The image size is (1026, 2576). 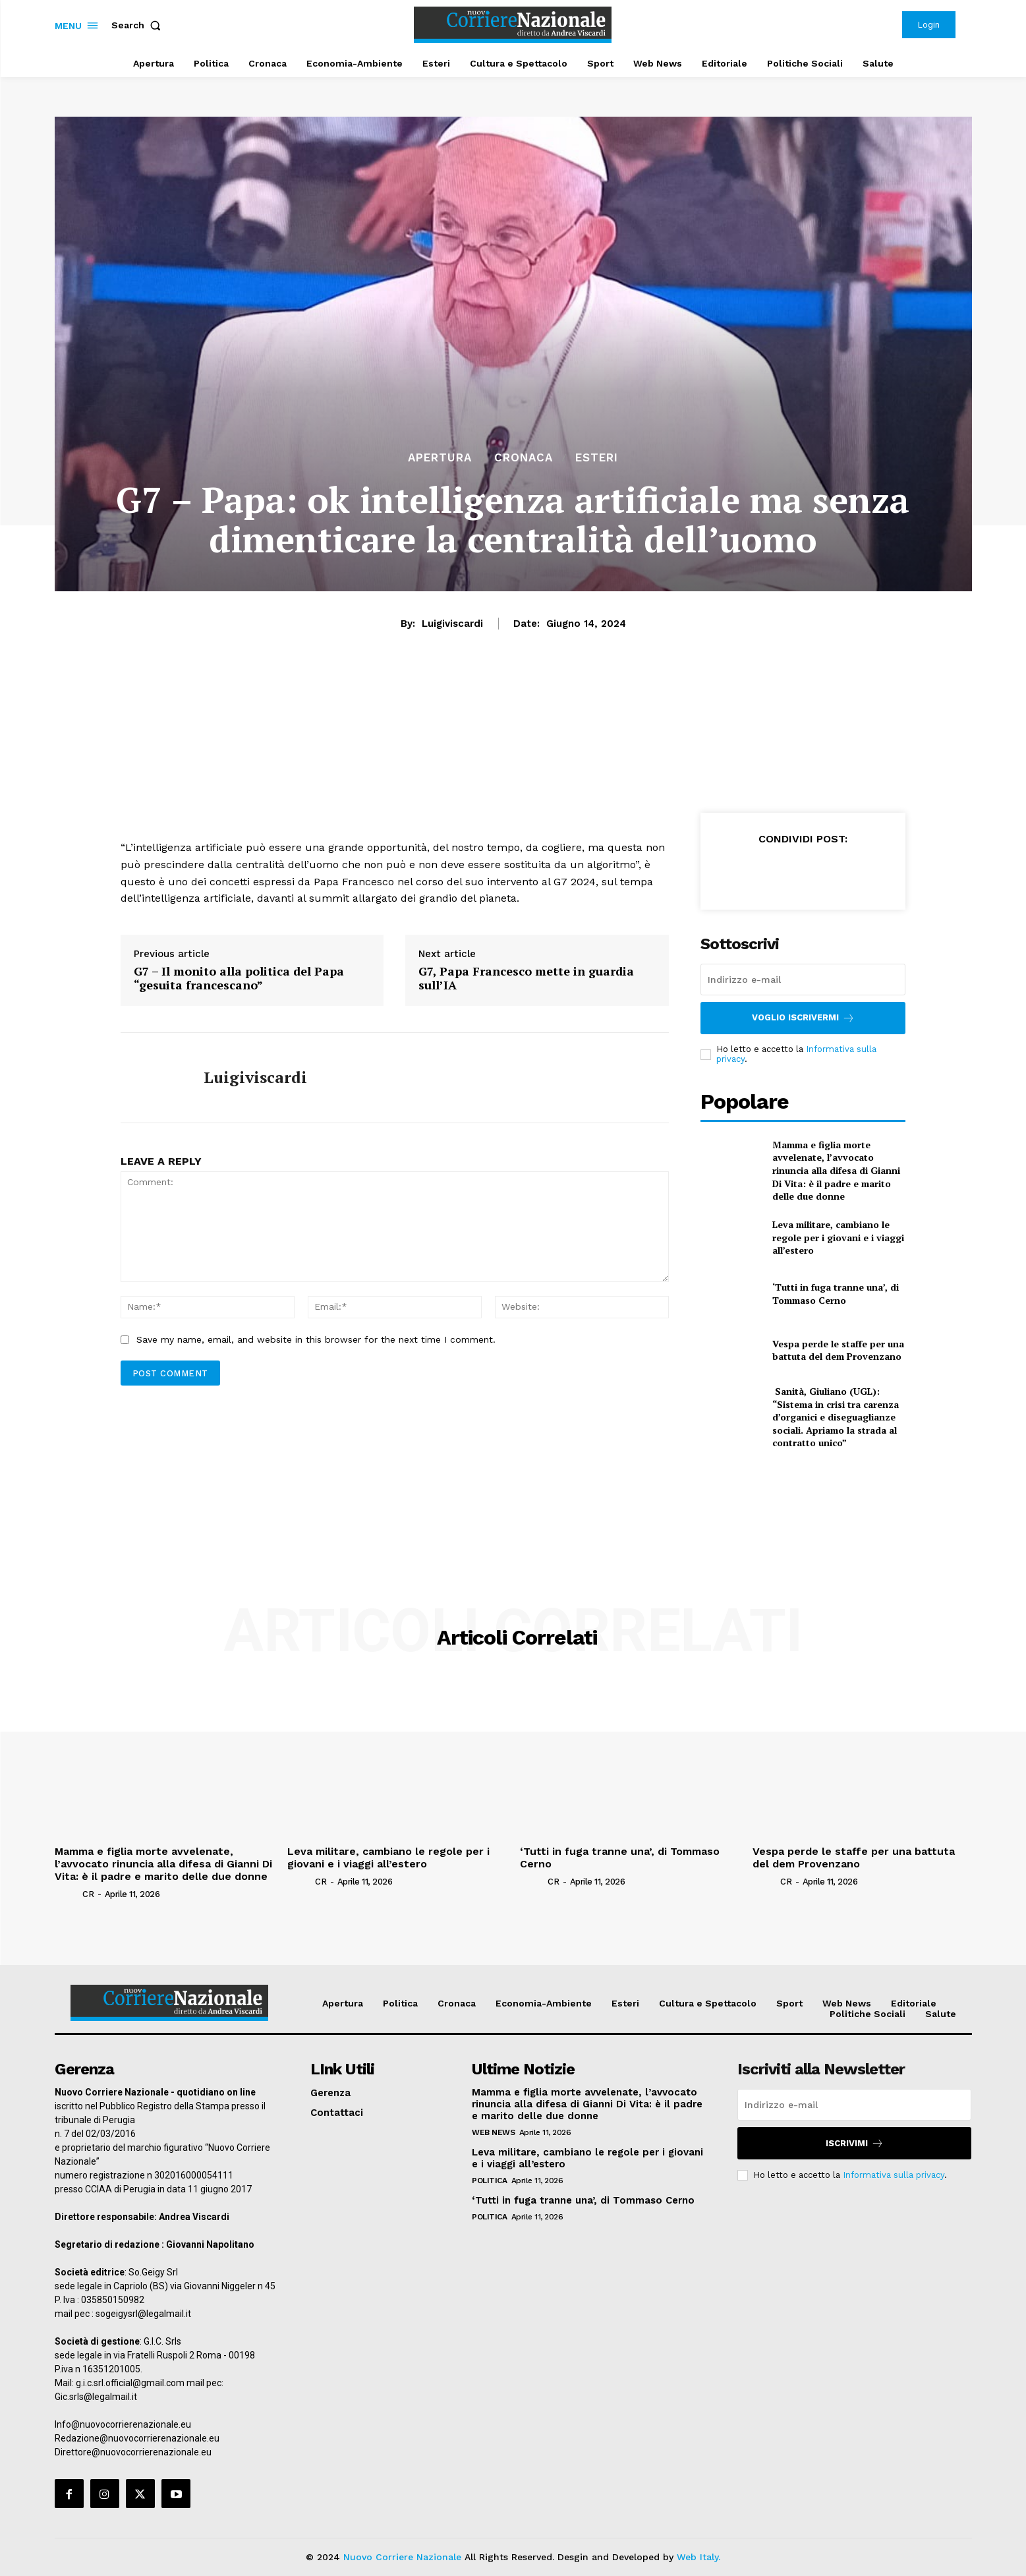 I want to click on G7, Papa Francesco mette in guardia sull’IA, so click(x=526, y=978).